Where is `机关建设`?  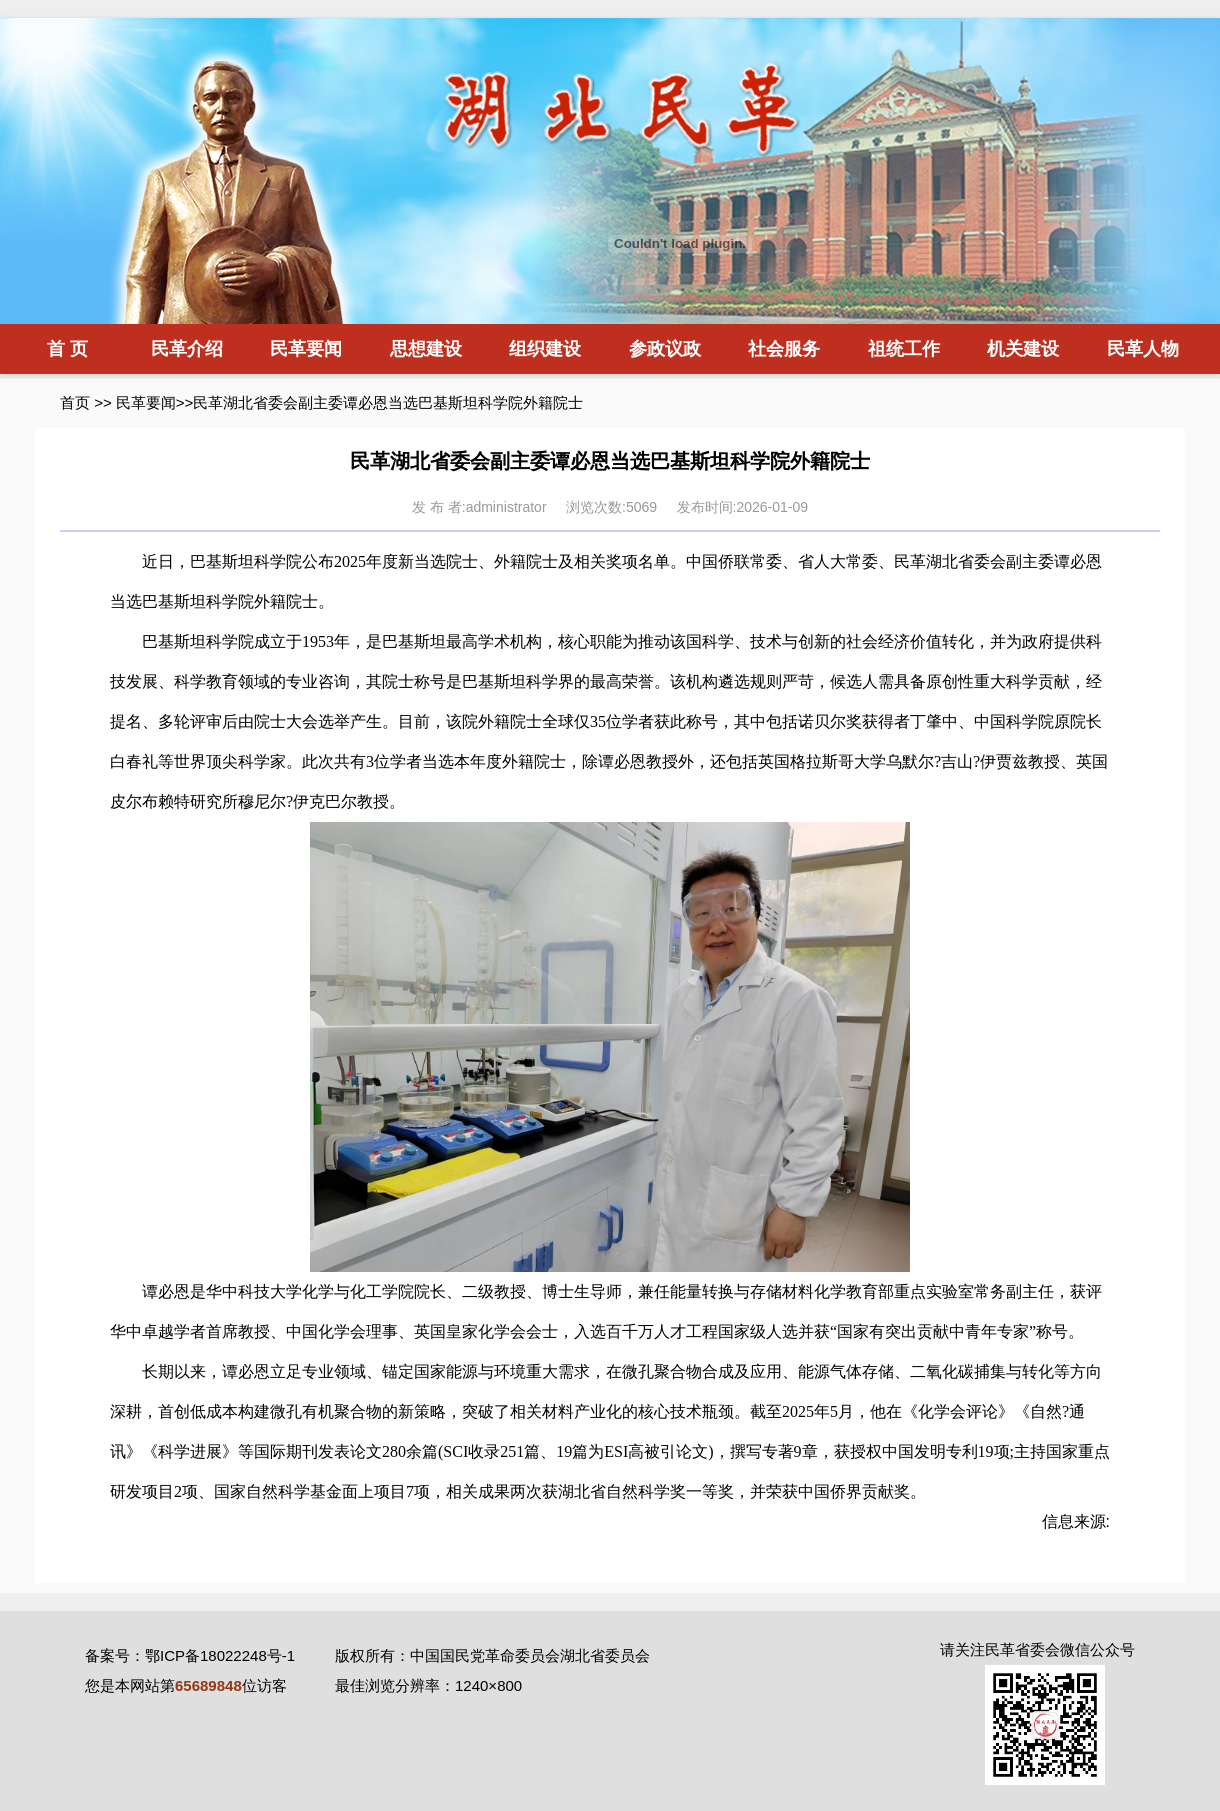 机关建设 is located at coordinates (1023, 349).